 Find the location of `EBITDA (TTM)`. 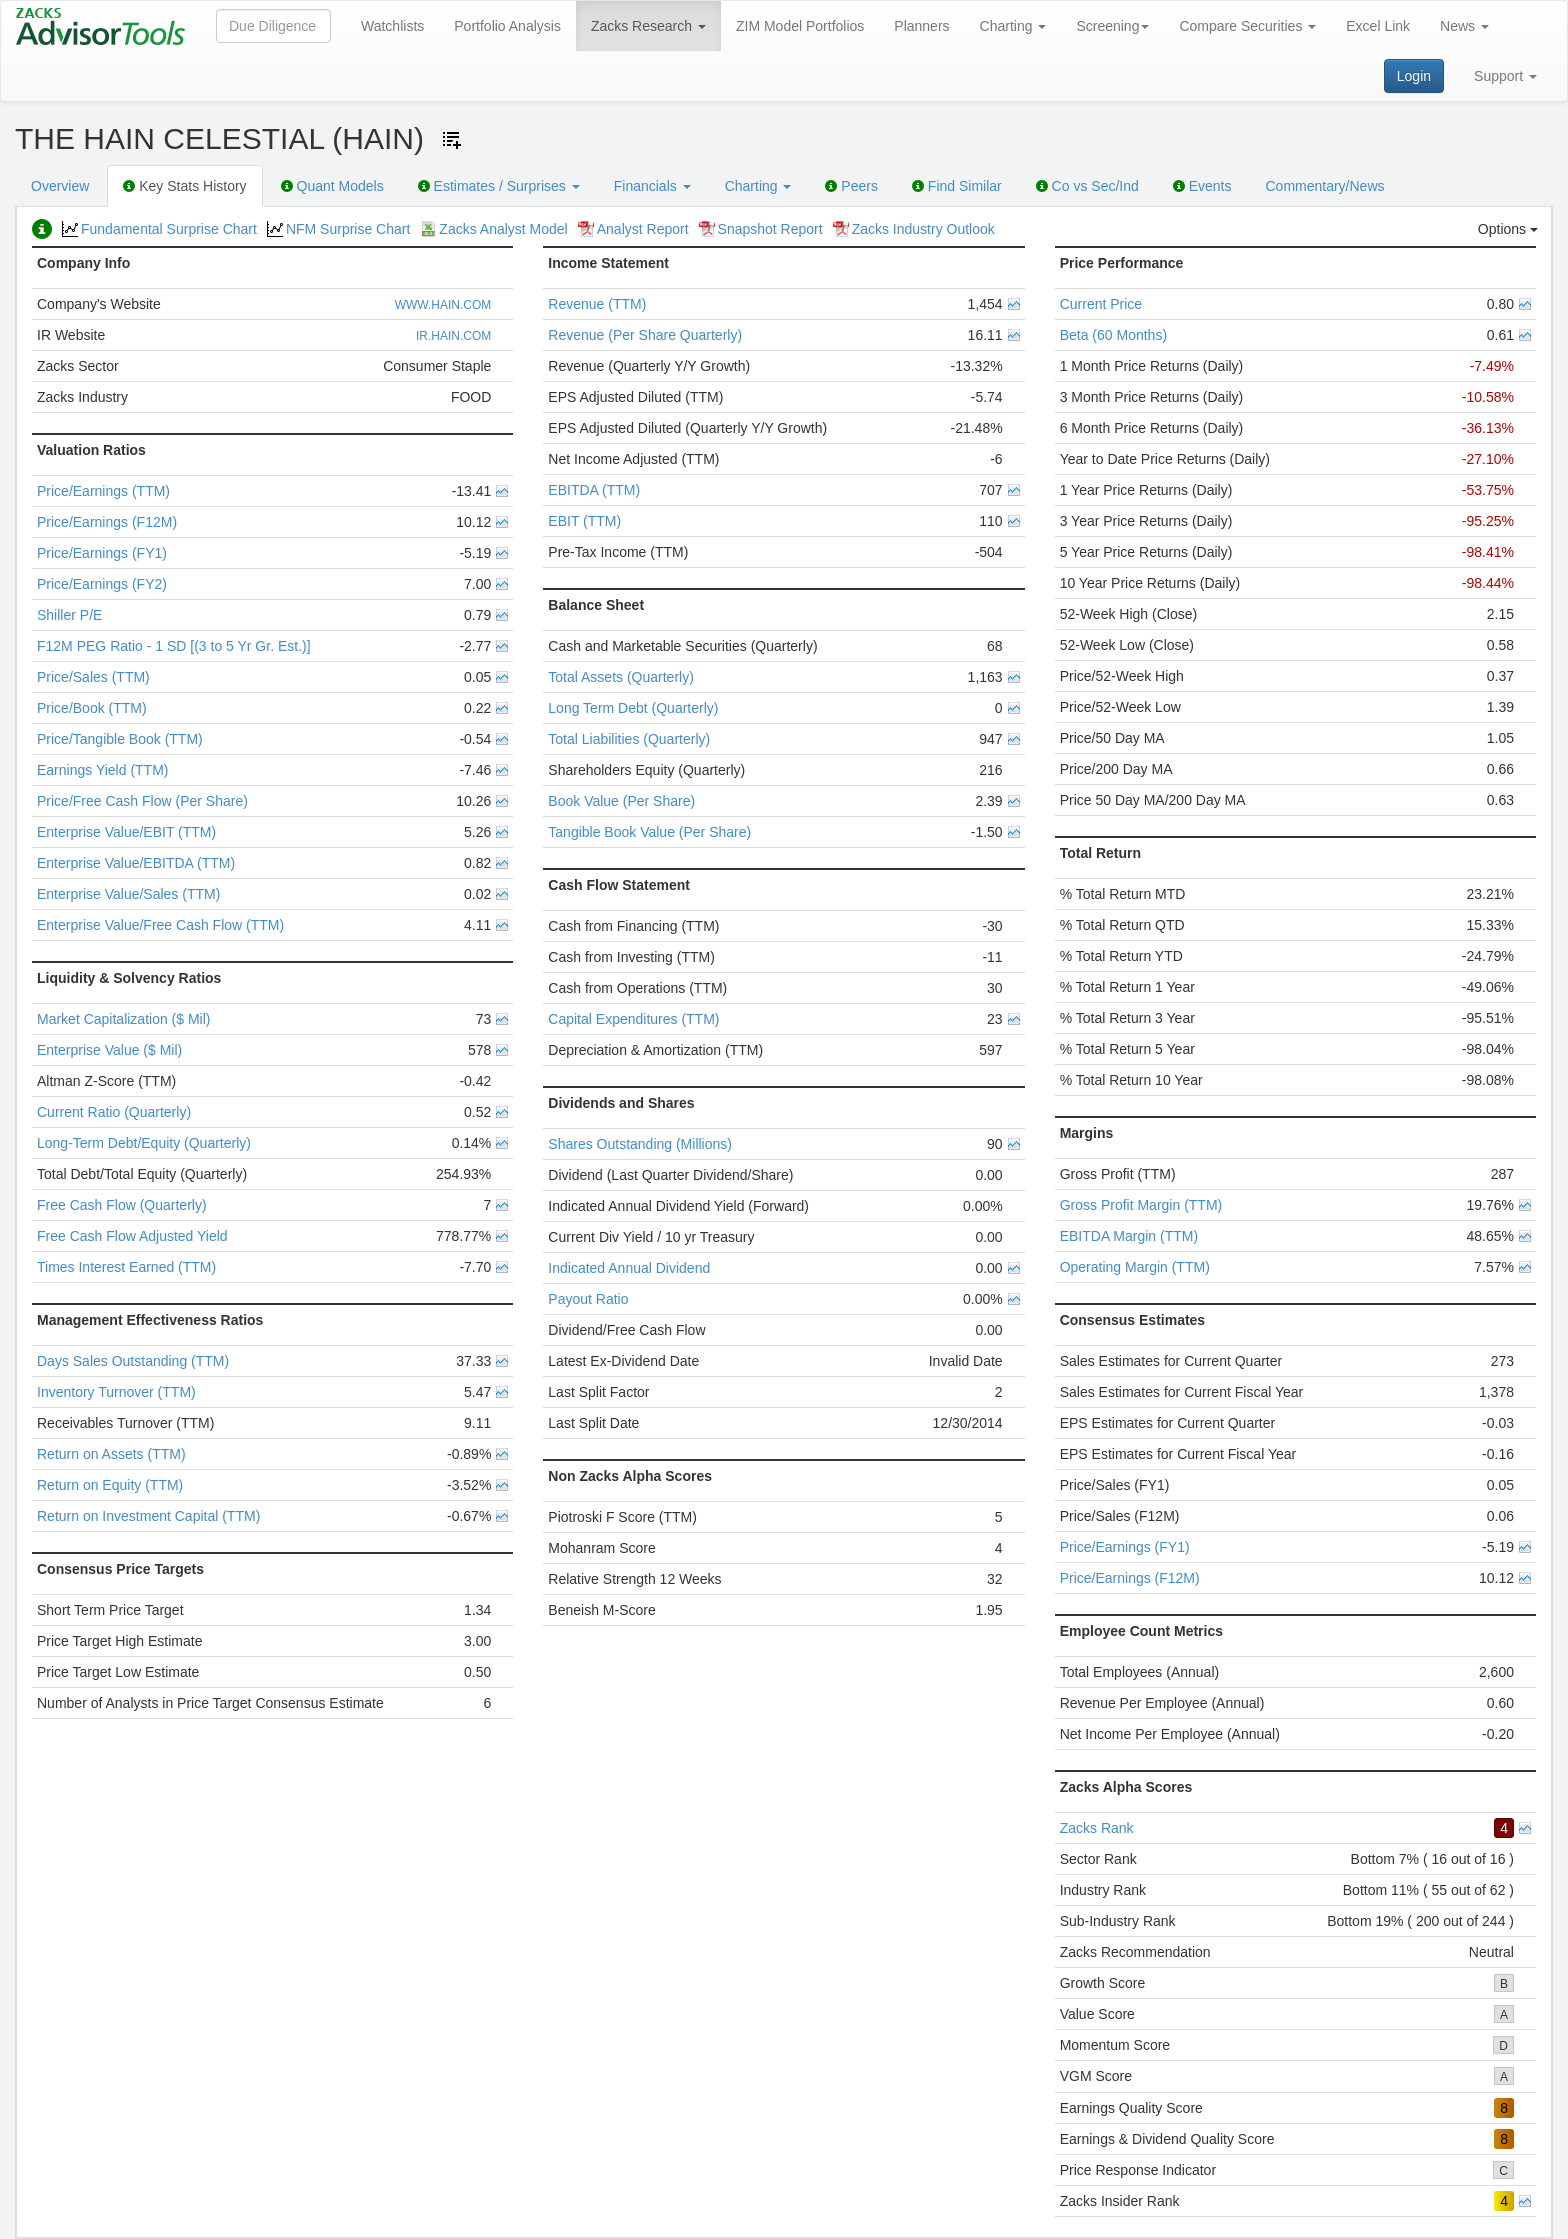

EBITDA (TTM) is located at coordinates (594, 490).